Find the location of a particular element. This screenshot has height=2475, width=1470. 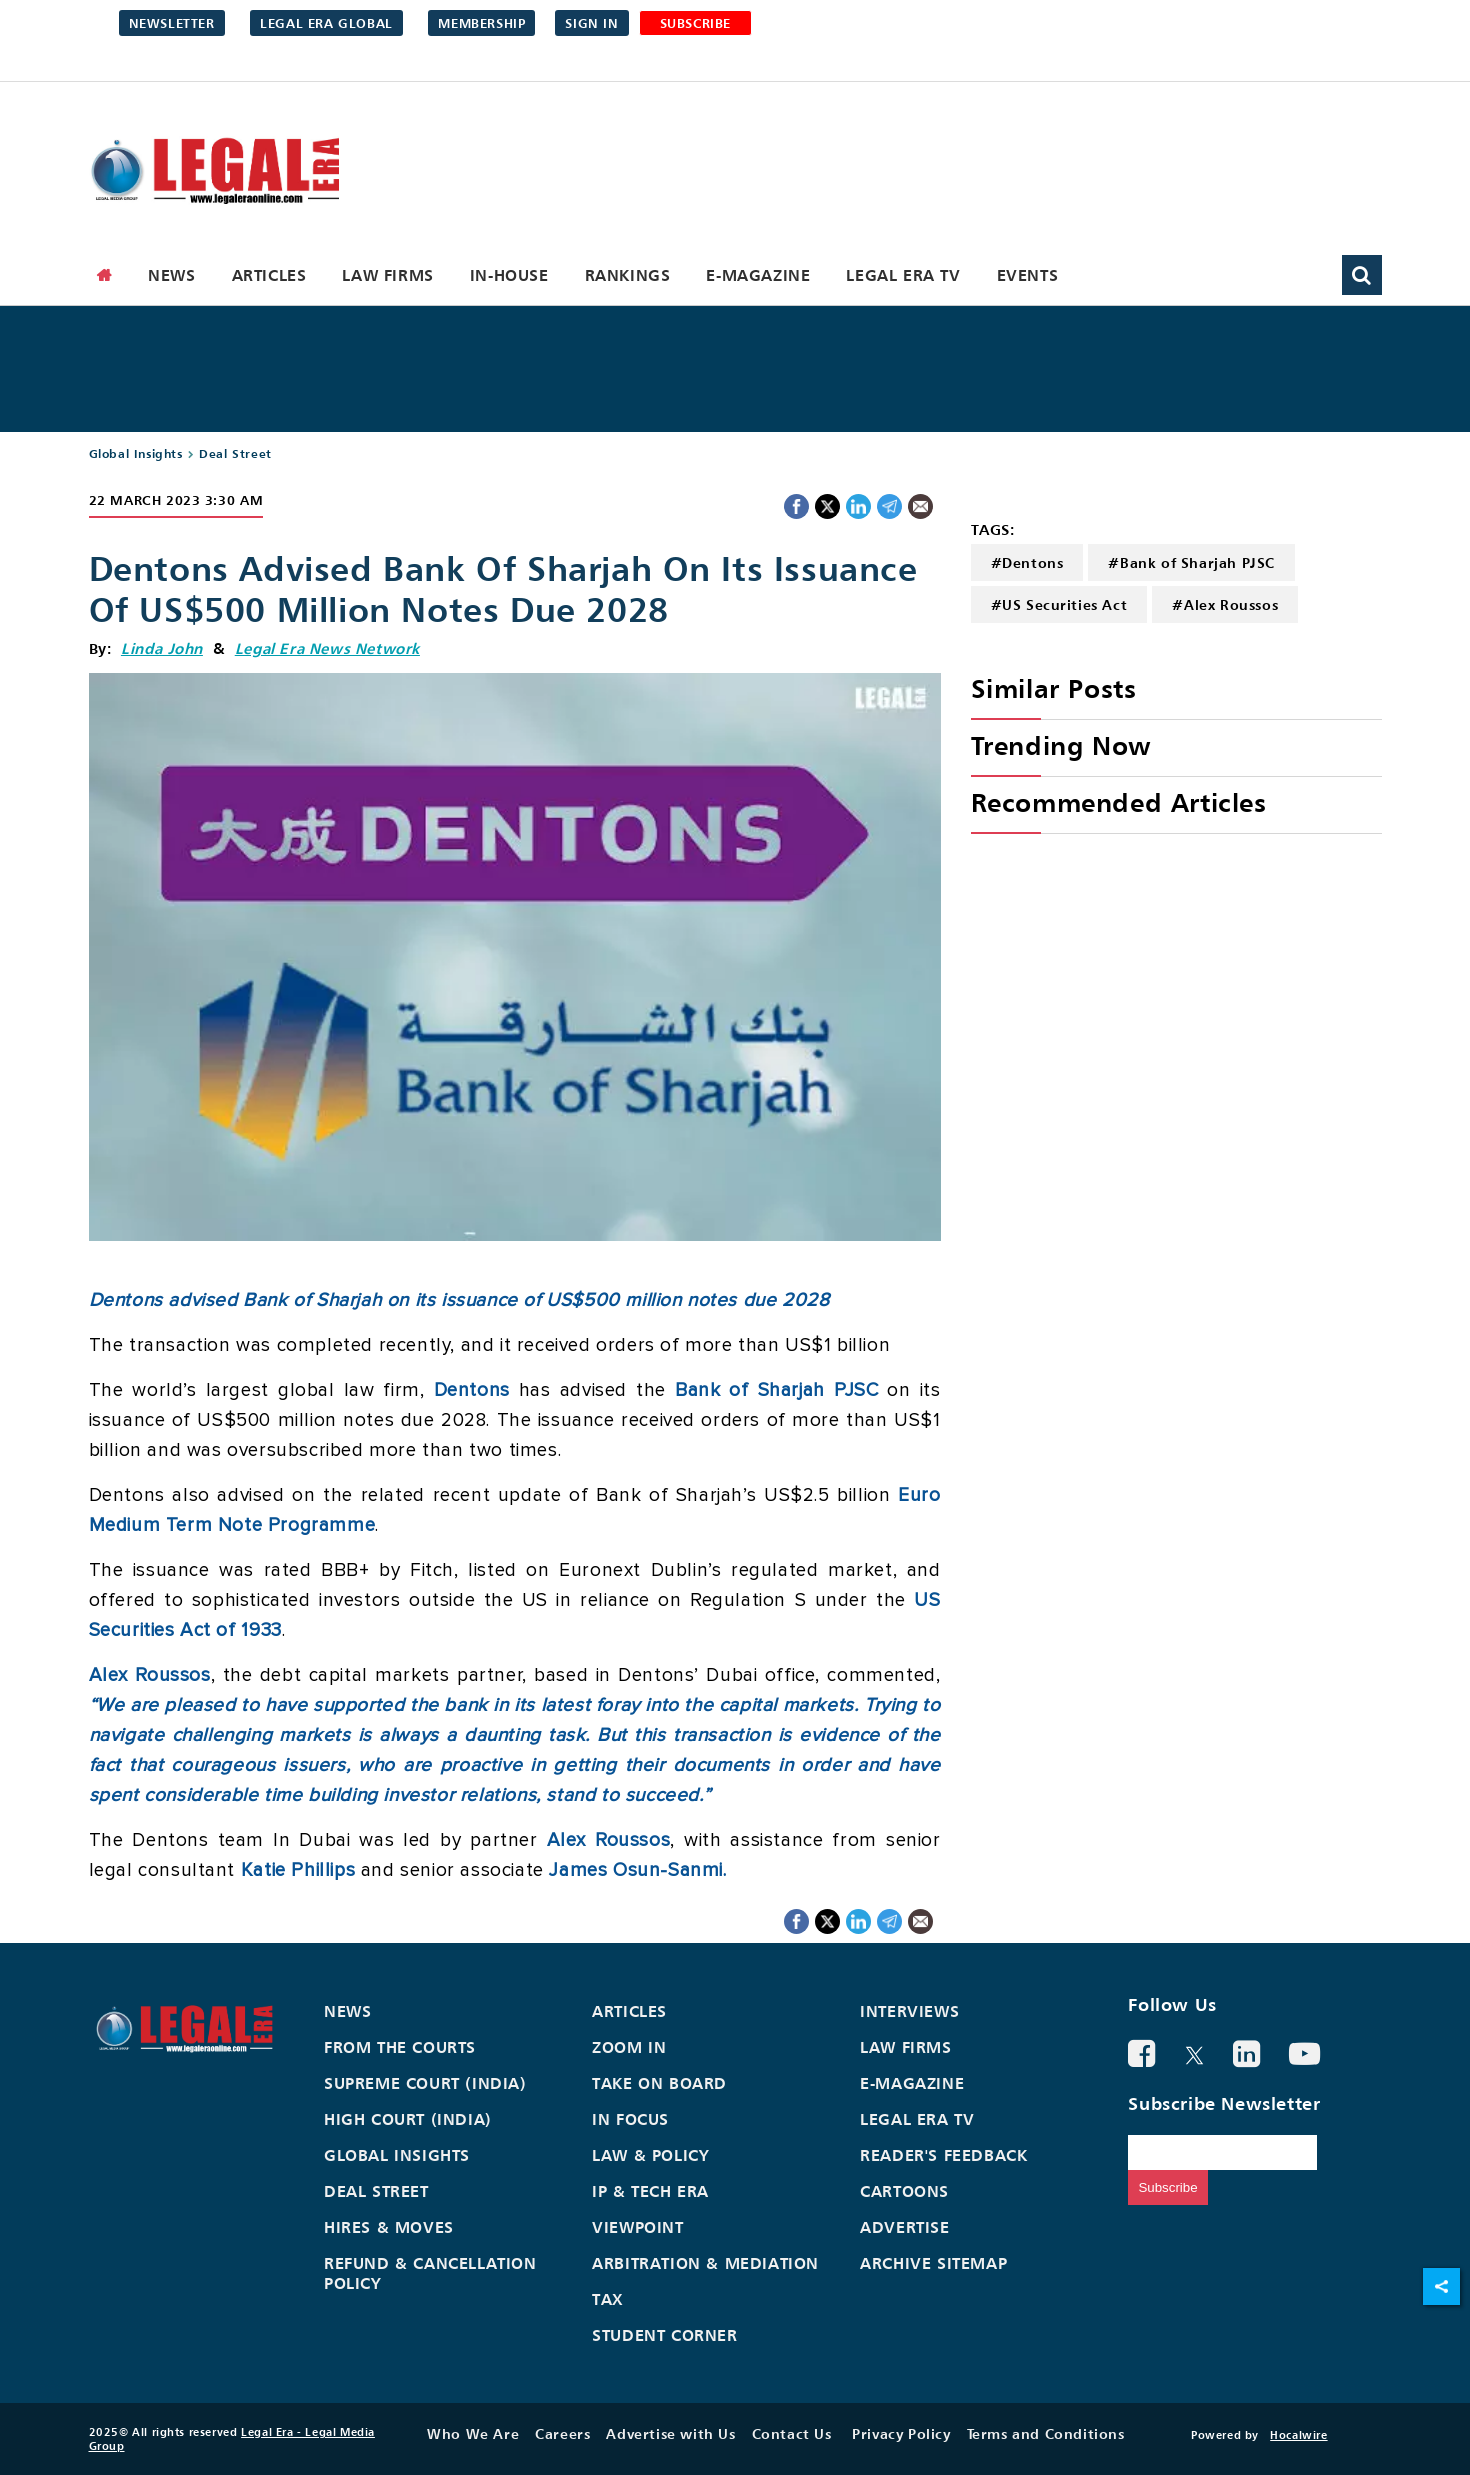

Law & Policy is located at coordinates (650, 2155).